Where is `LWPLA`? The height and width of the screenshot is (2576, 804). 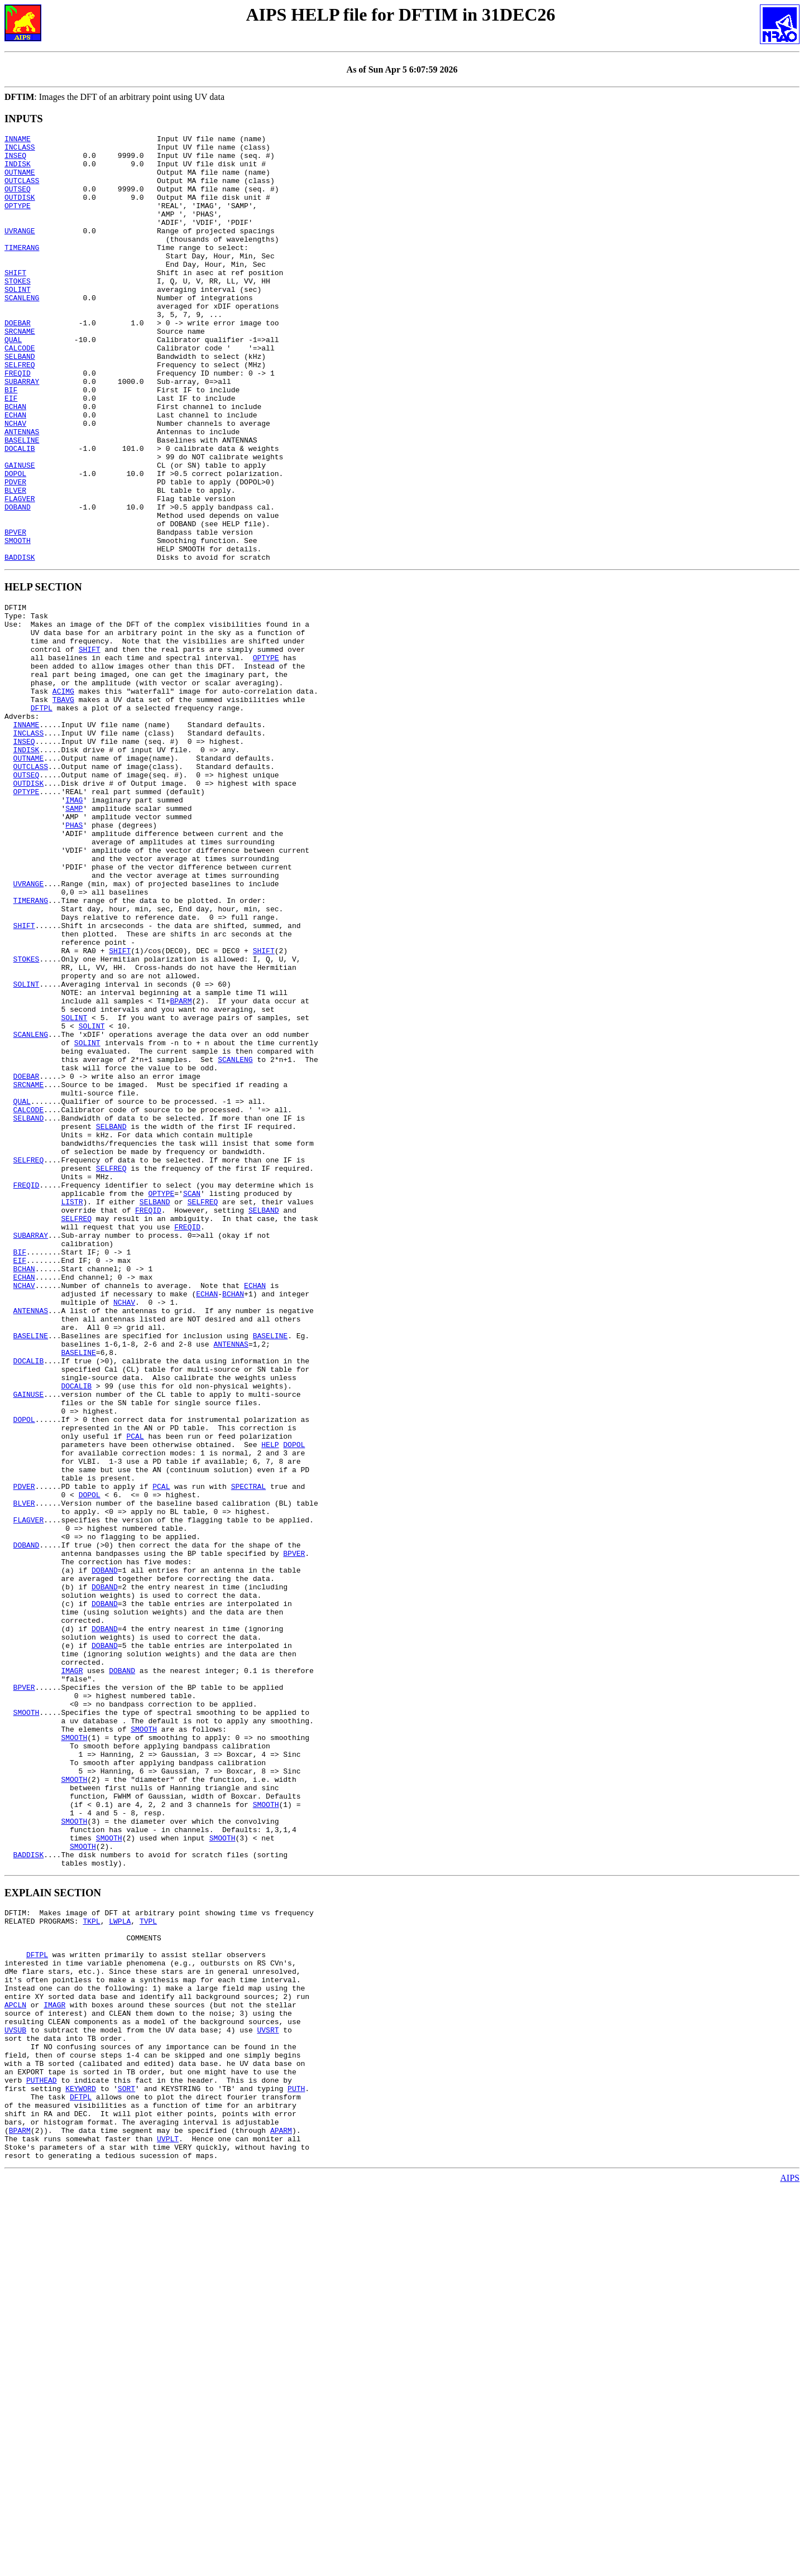
LWPLA is located at coordinates (120, 2262).